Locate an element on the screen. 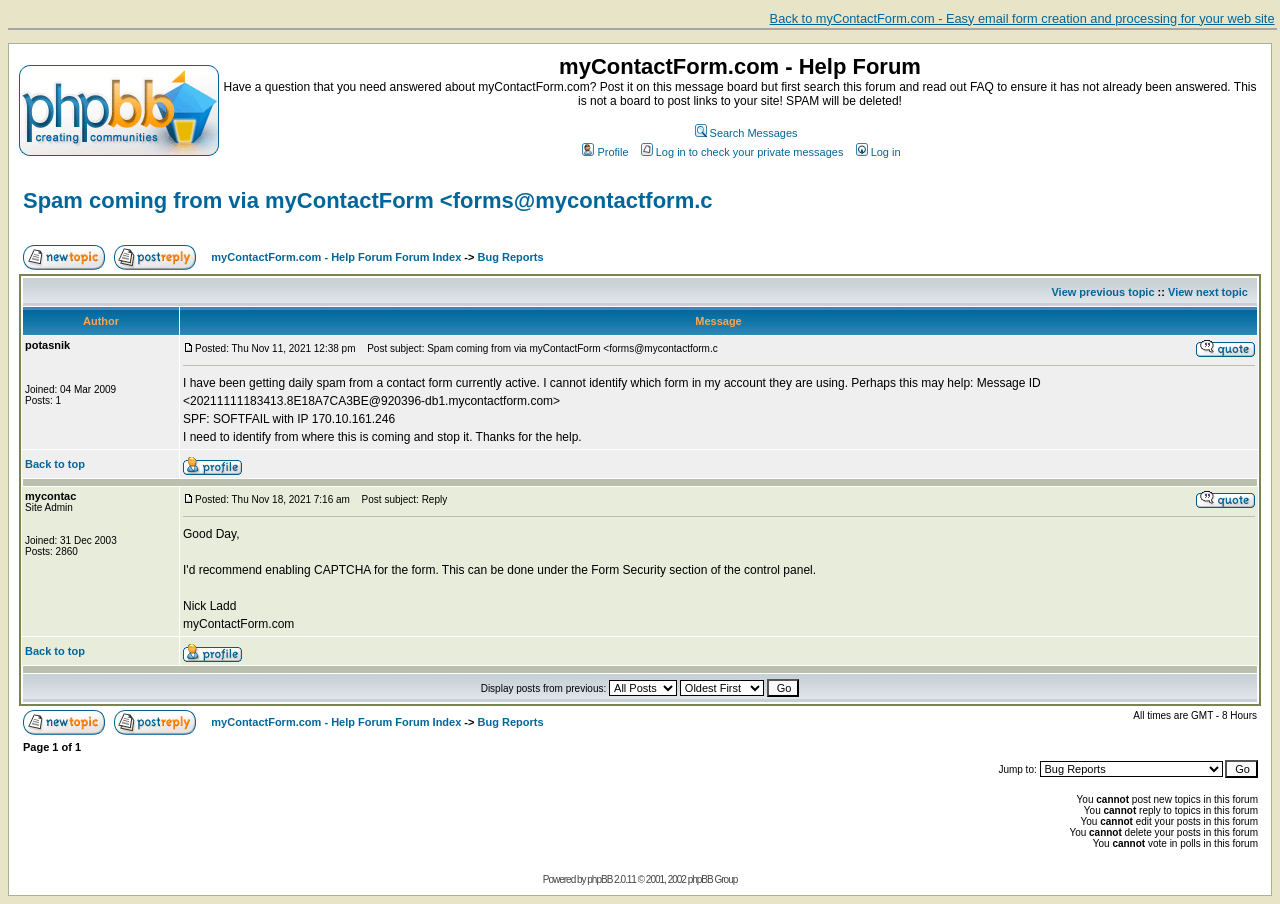 The image size is (1280, 904). View next topic is located at coordinates (1208, 292).